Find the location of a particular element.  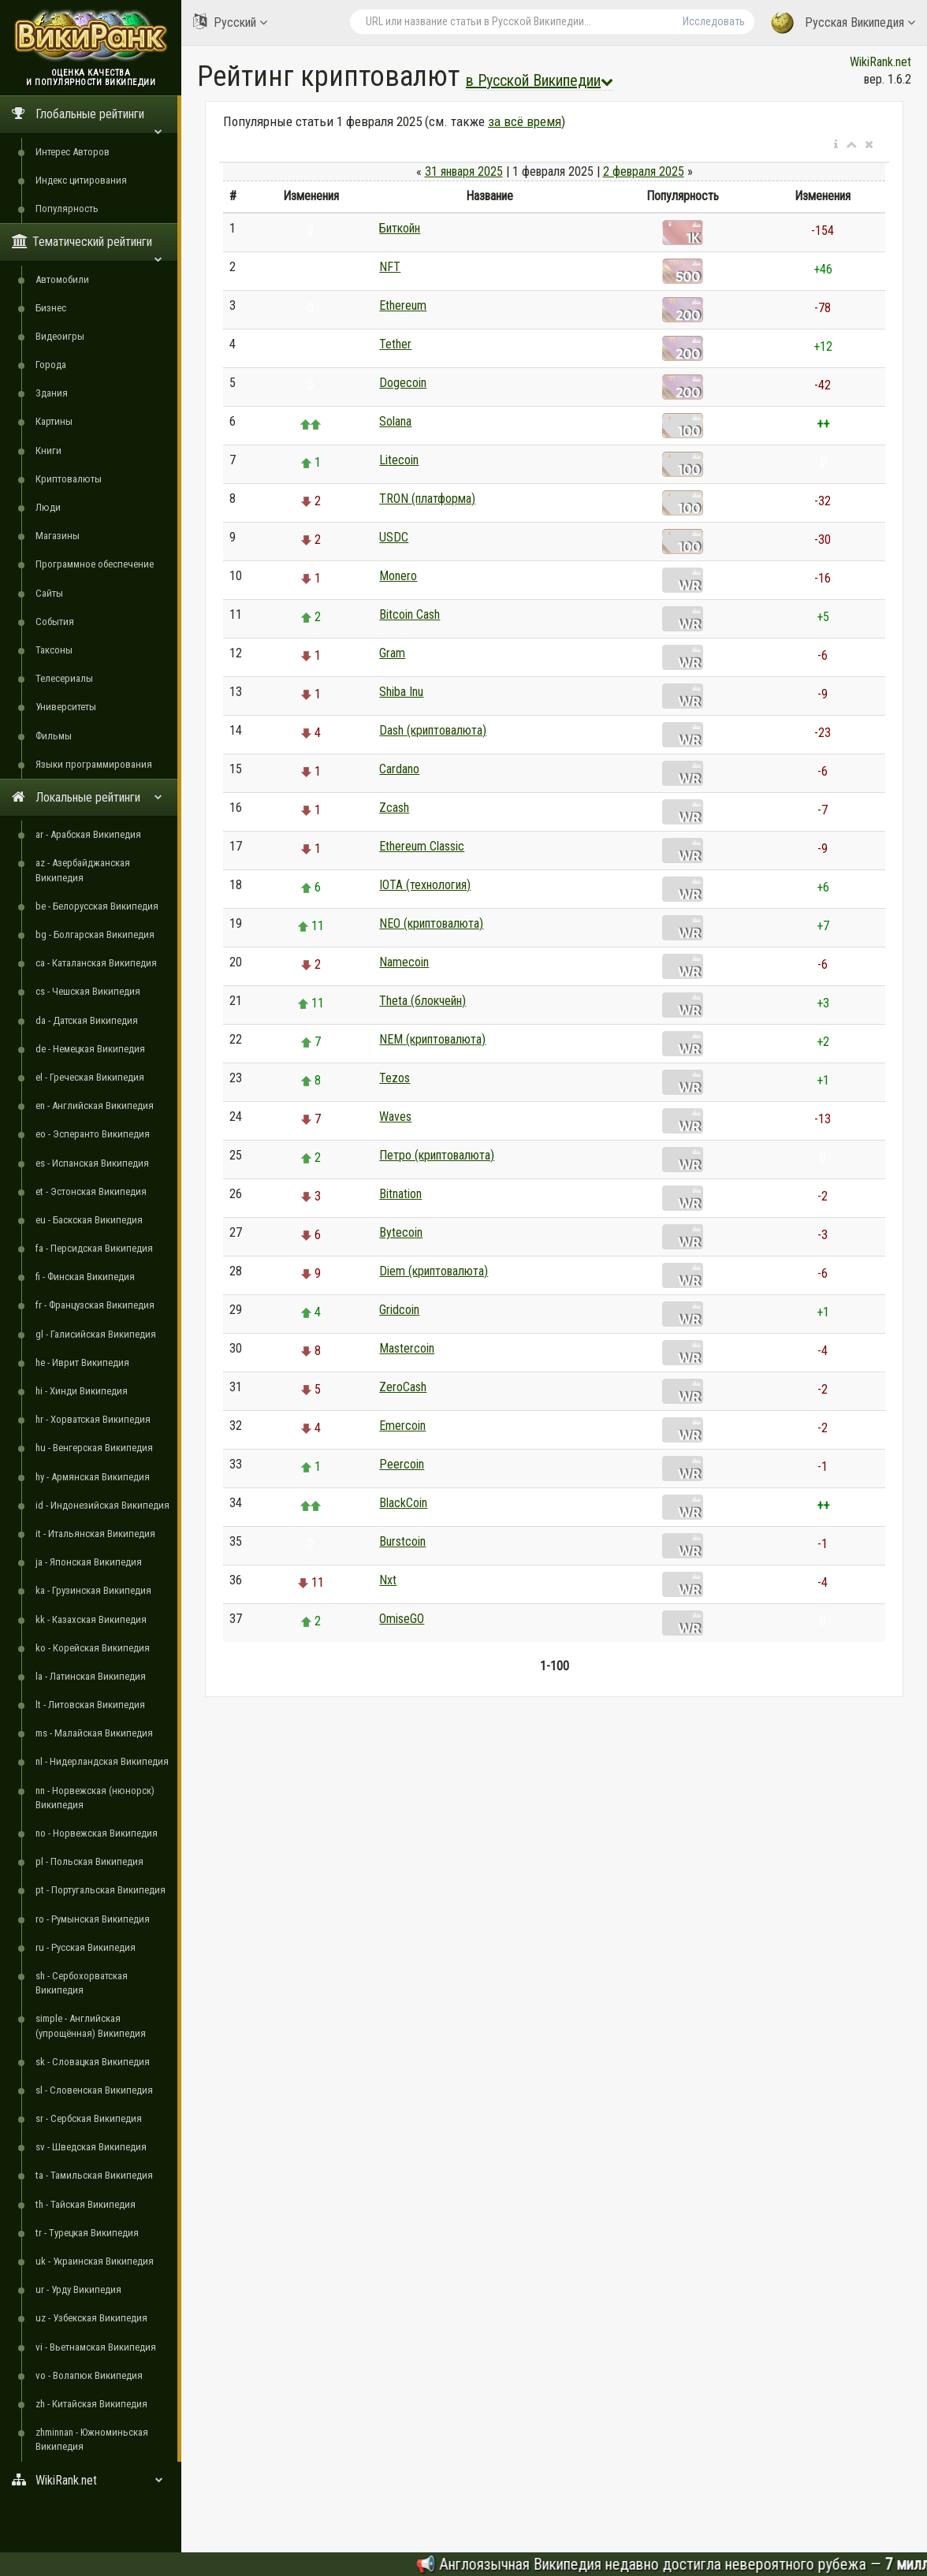

Локальные рейтинги is located at coordinates (87, 797).